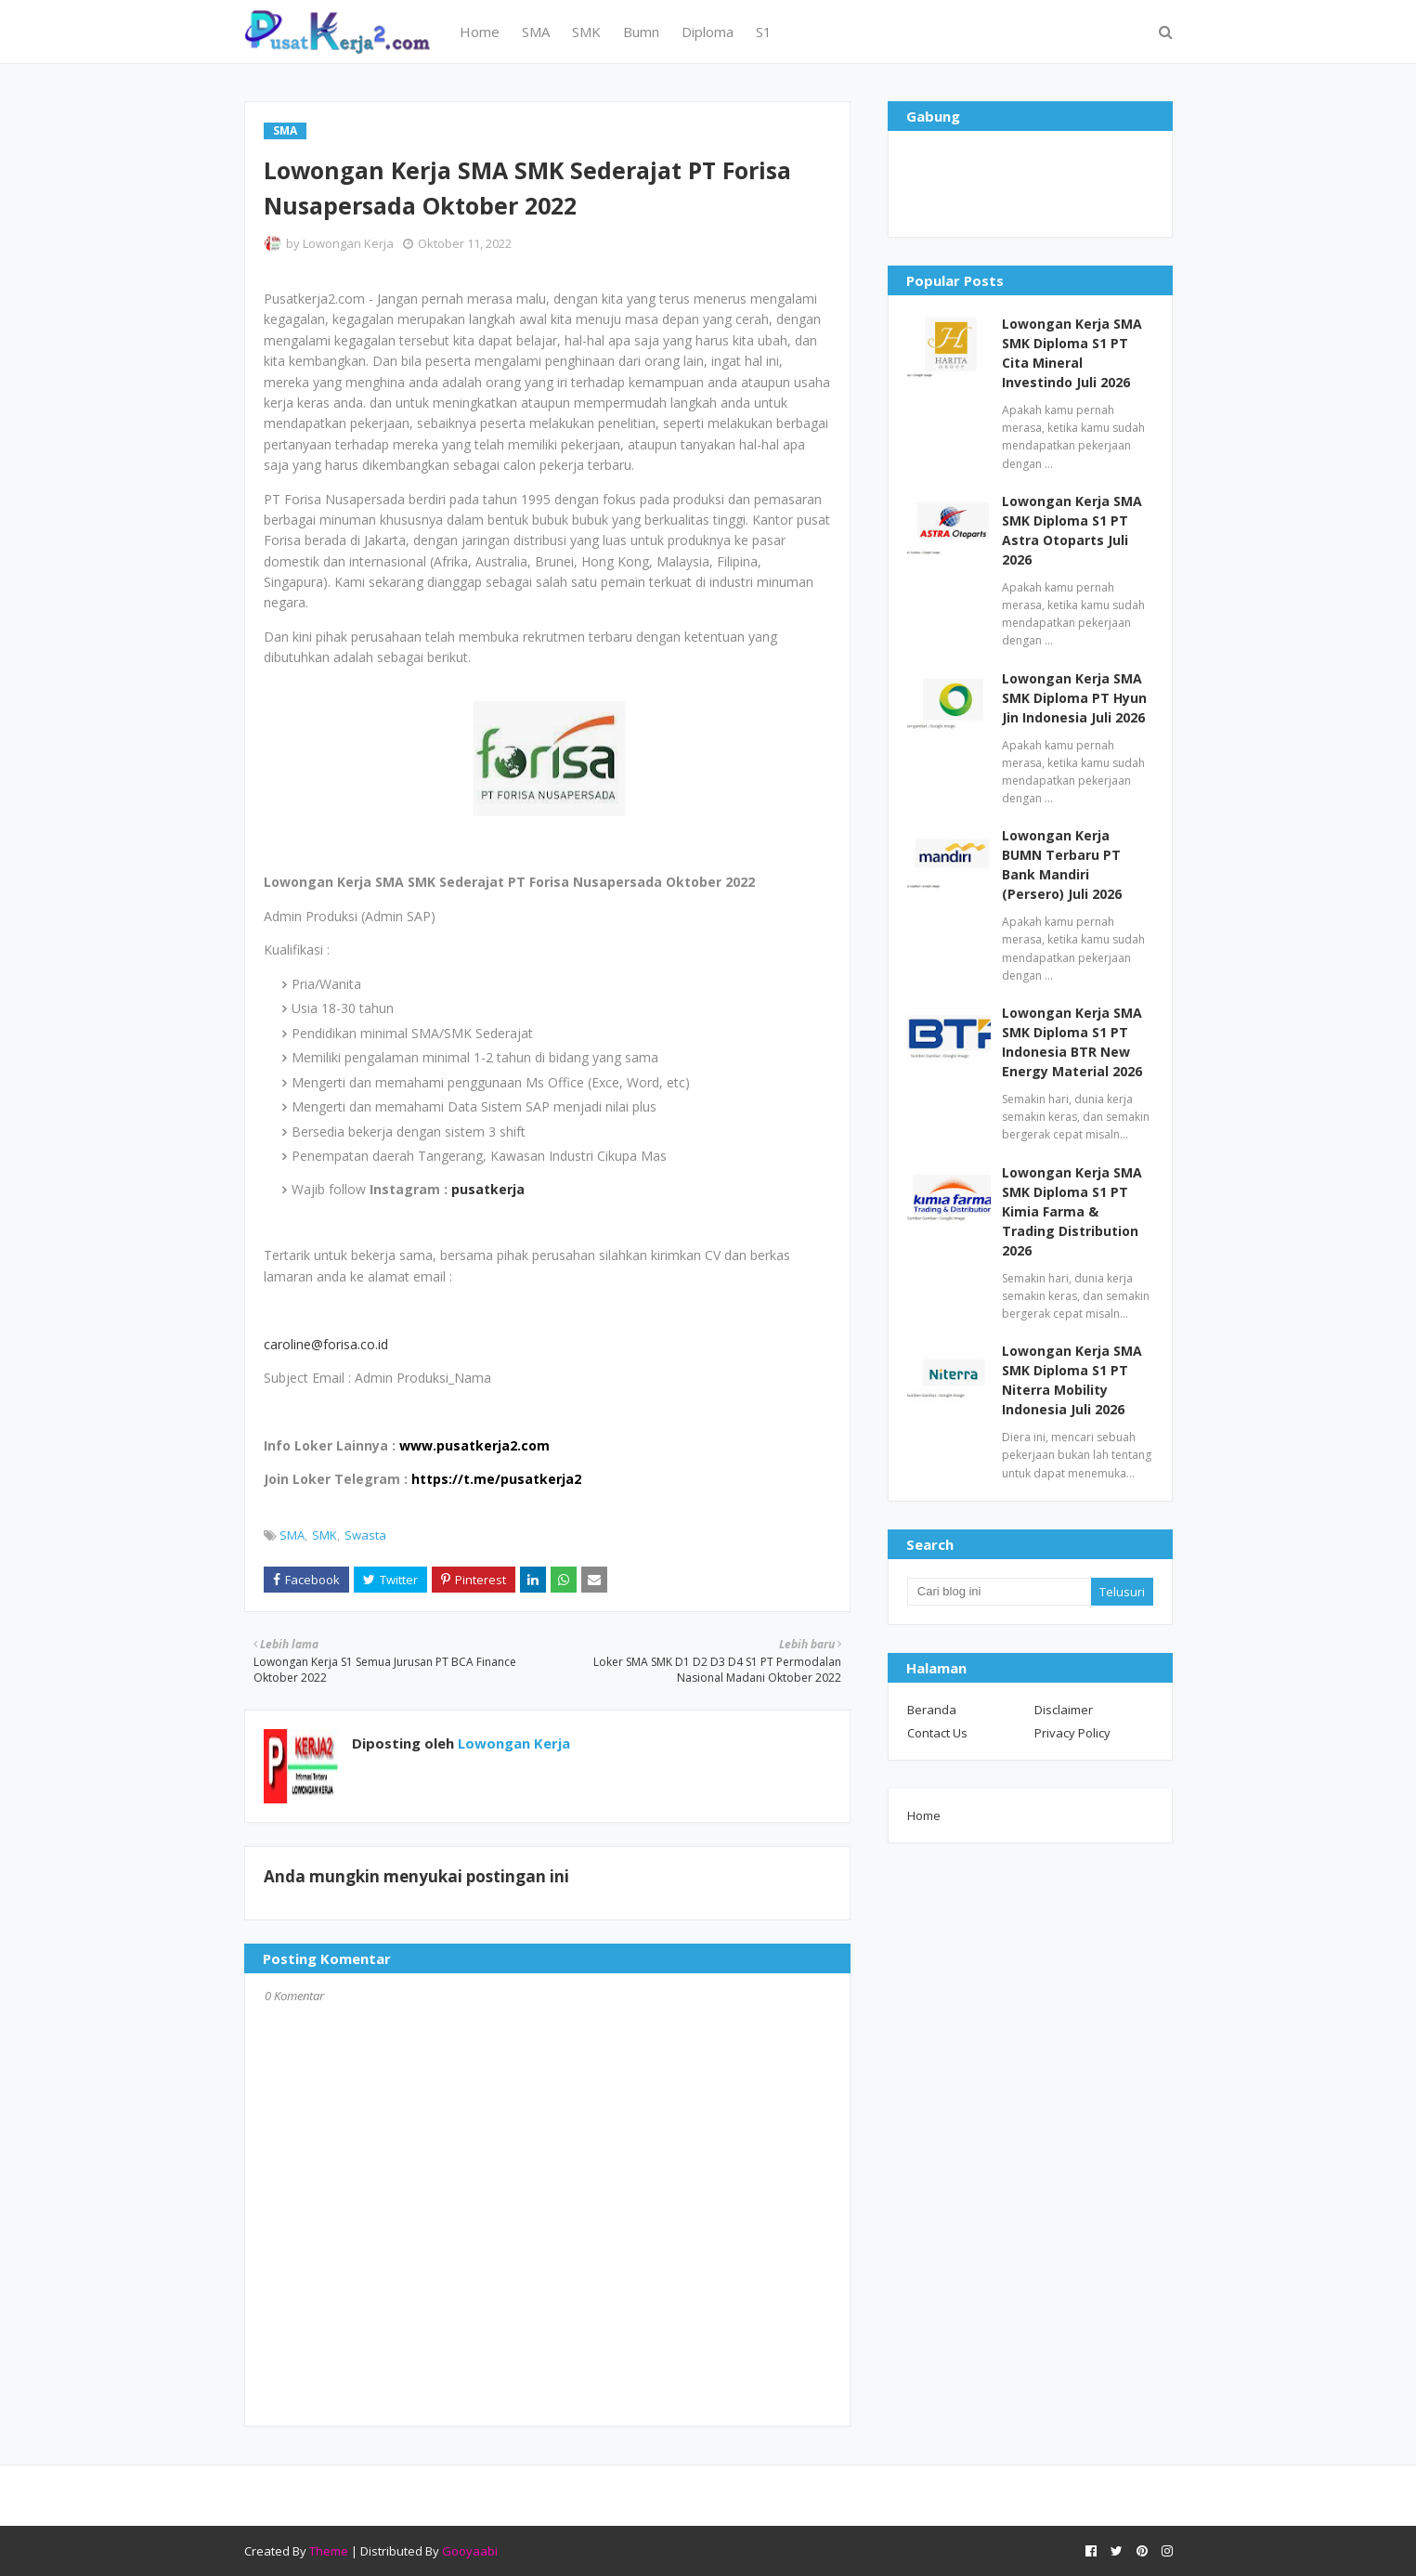  What do you see at coordinates (1063, 1709) in the screenshot?
I see `Disclaimer` at bounding box center [1063, 1709].